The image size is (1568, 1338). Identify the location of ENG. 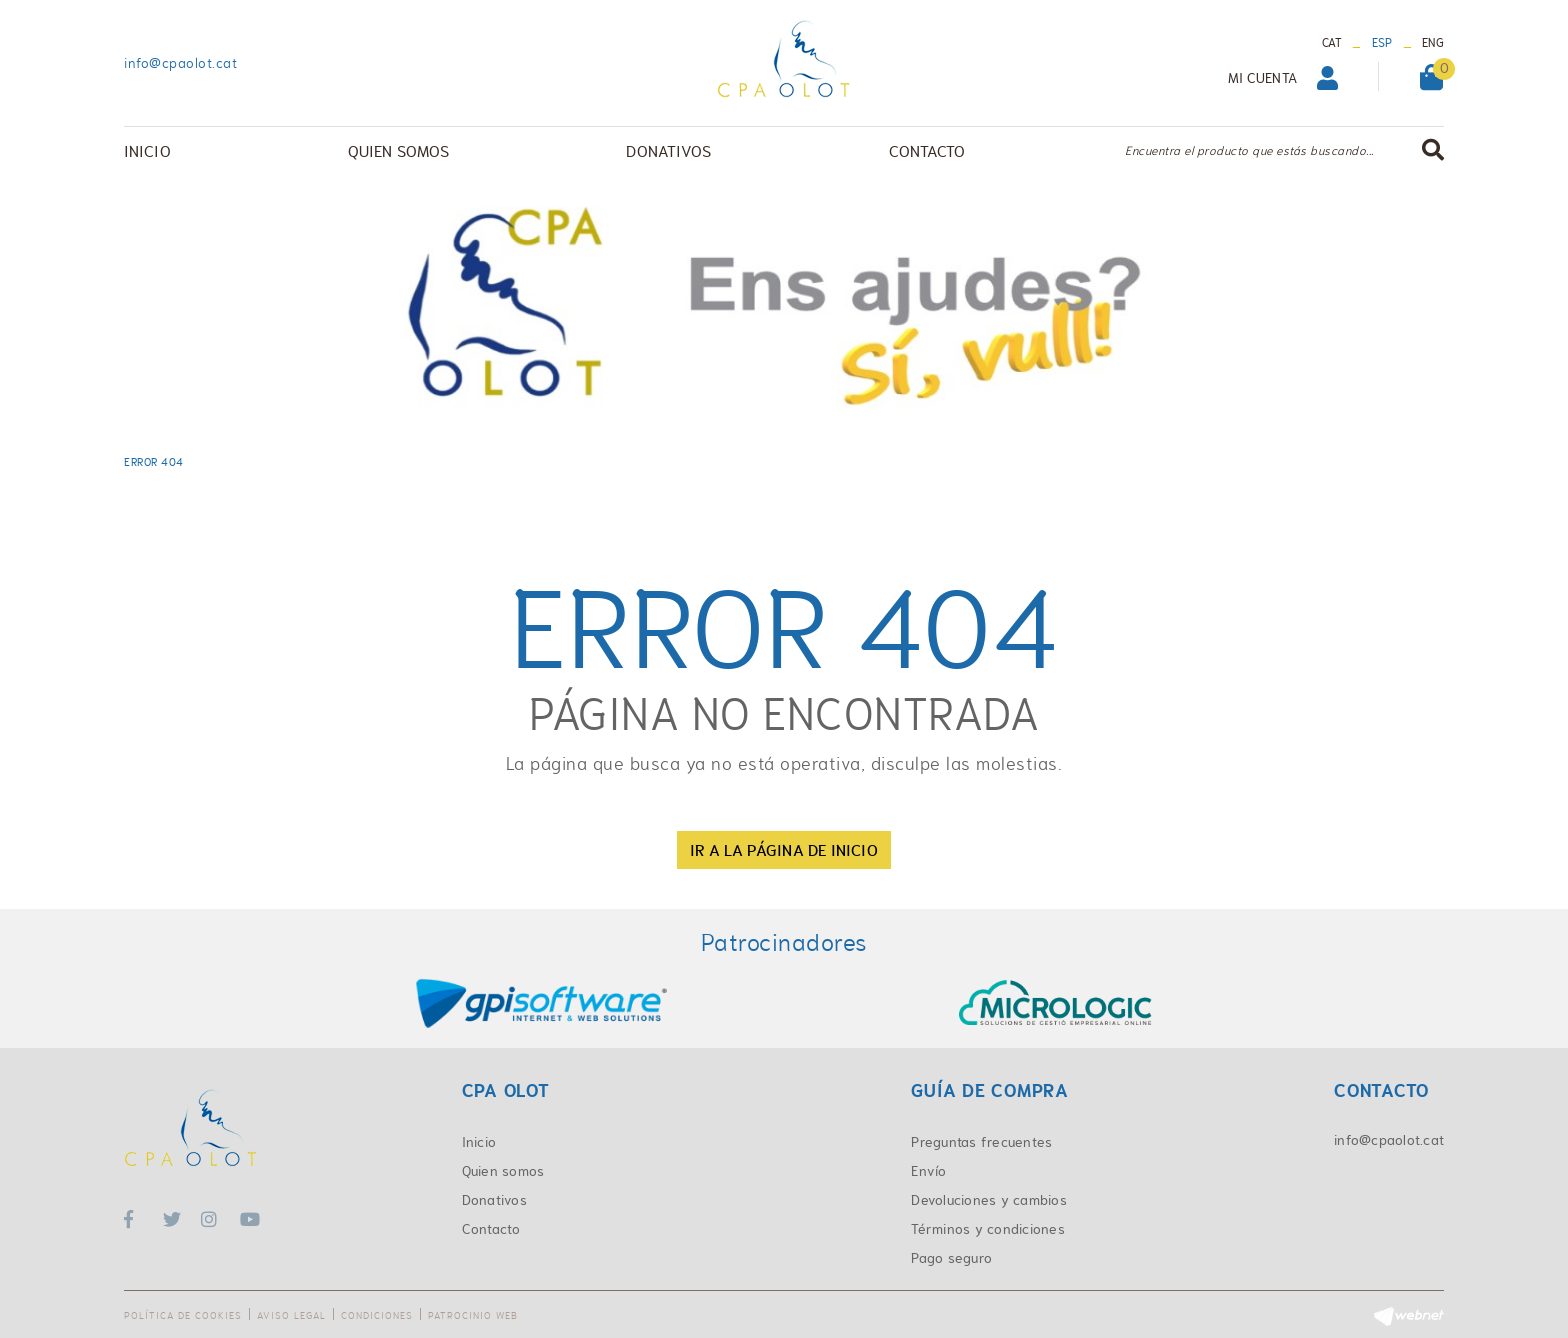
(1433, 43).